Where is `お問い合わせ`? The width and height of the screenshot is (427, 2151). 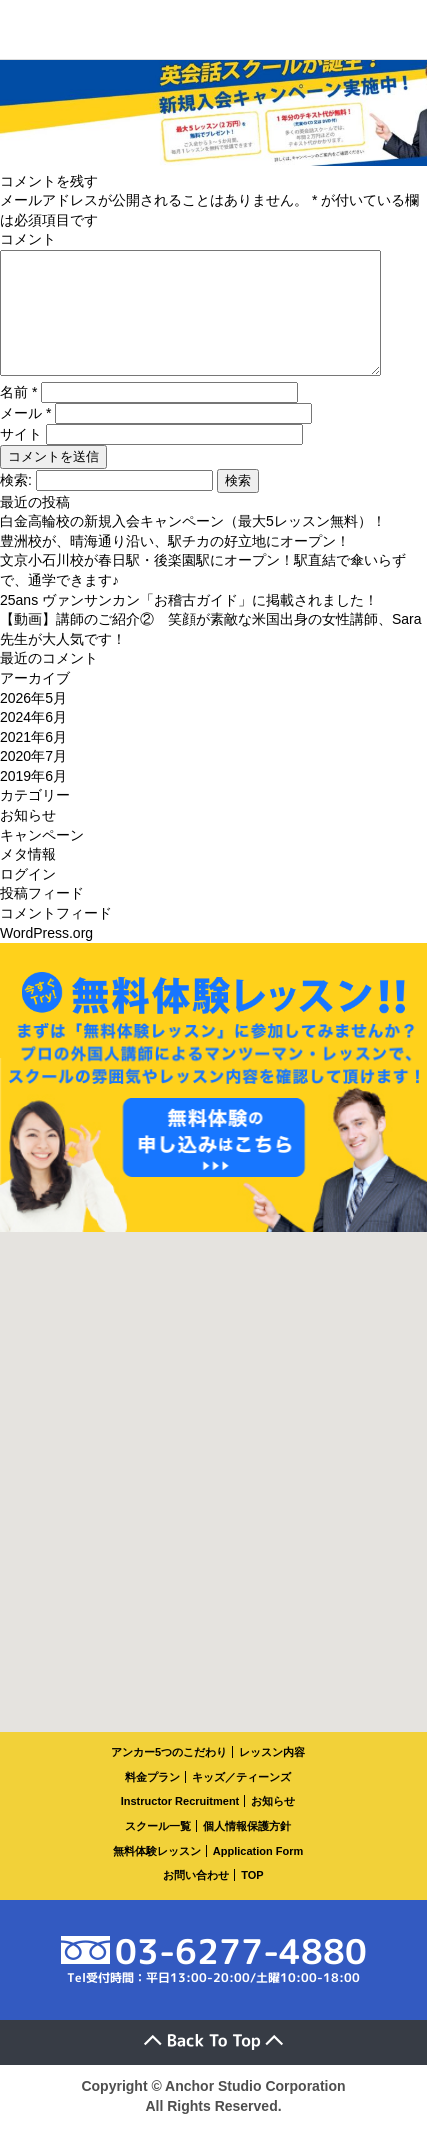
お問い合わせ is located at coordinates (196, 1899).